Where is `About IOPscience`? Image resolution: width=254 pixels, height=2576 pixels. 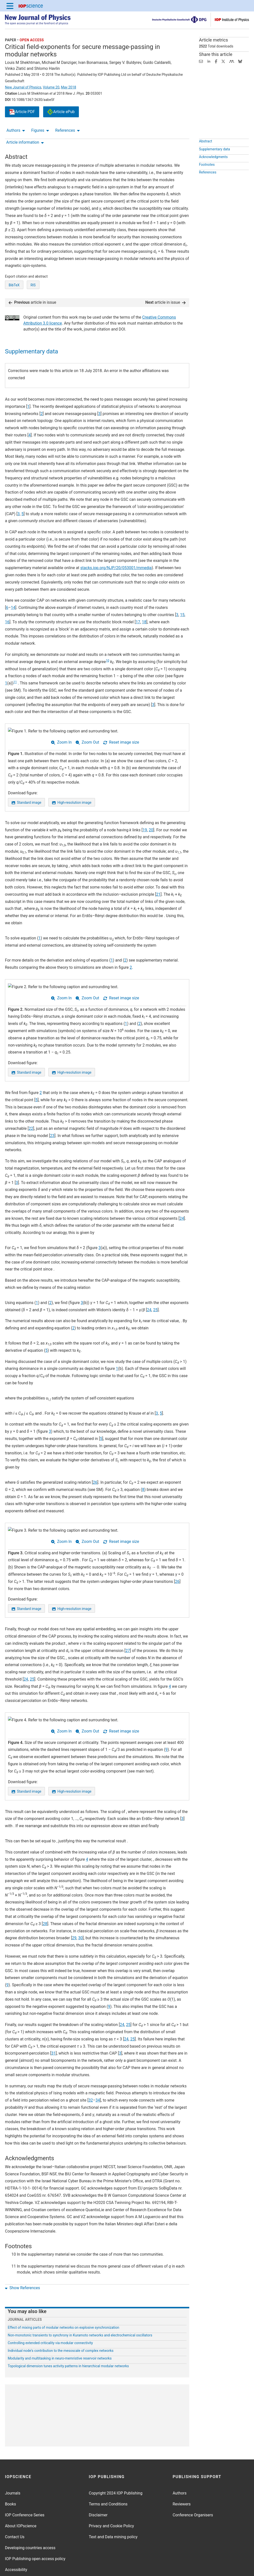 About IOPscience is located at coordinates (20, 2498).